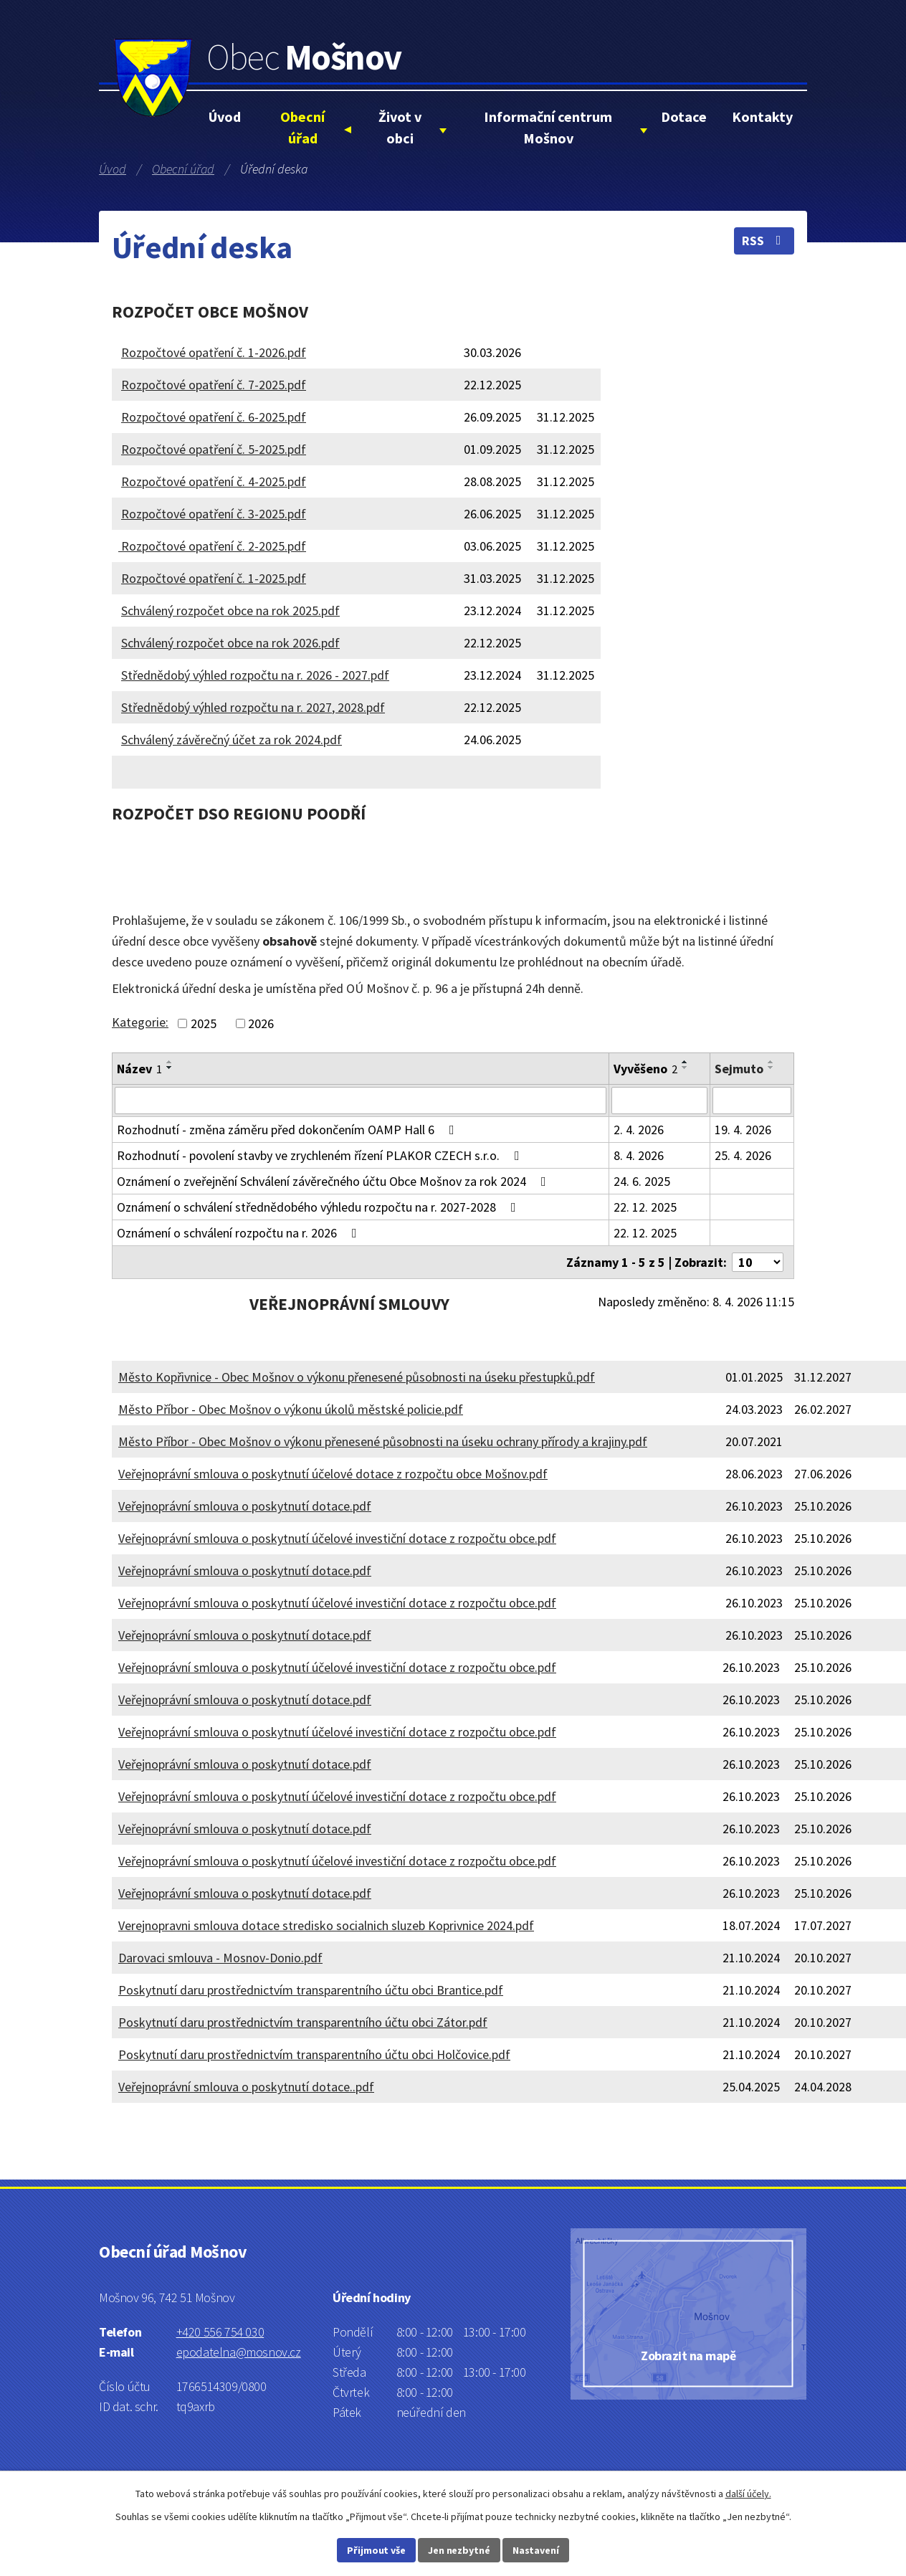  What do you see at coordinates (230, 643) in the screenshot?
I see `Schválený rozpočet obce na rok 2026.pdf` at bounding box center [230, 643].